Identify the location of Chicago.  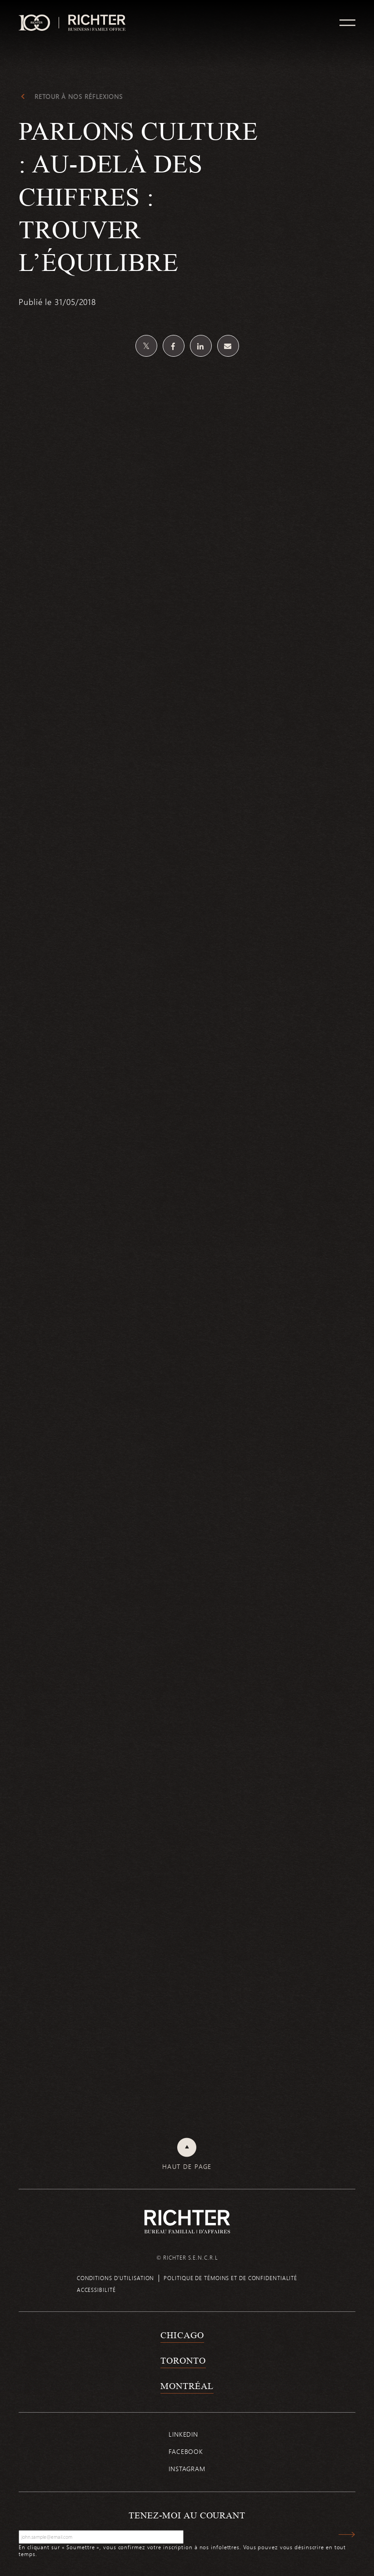
(182, 2335).